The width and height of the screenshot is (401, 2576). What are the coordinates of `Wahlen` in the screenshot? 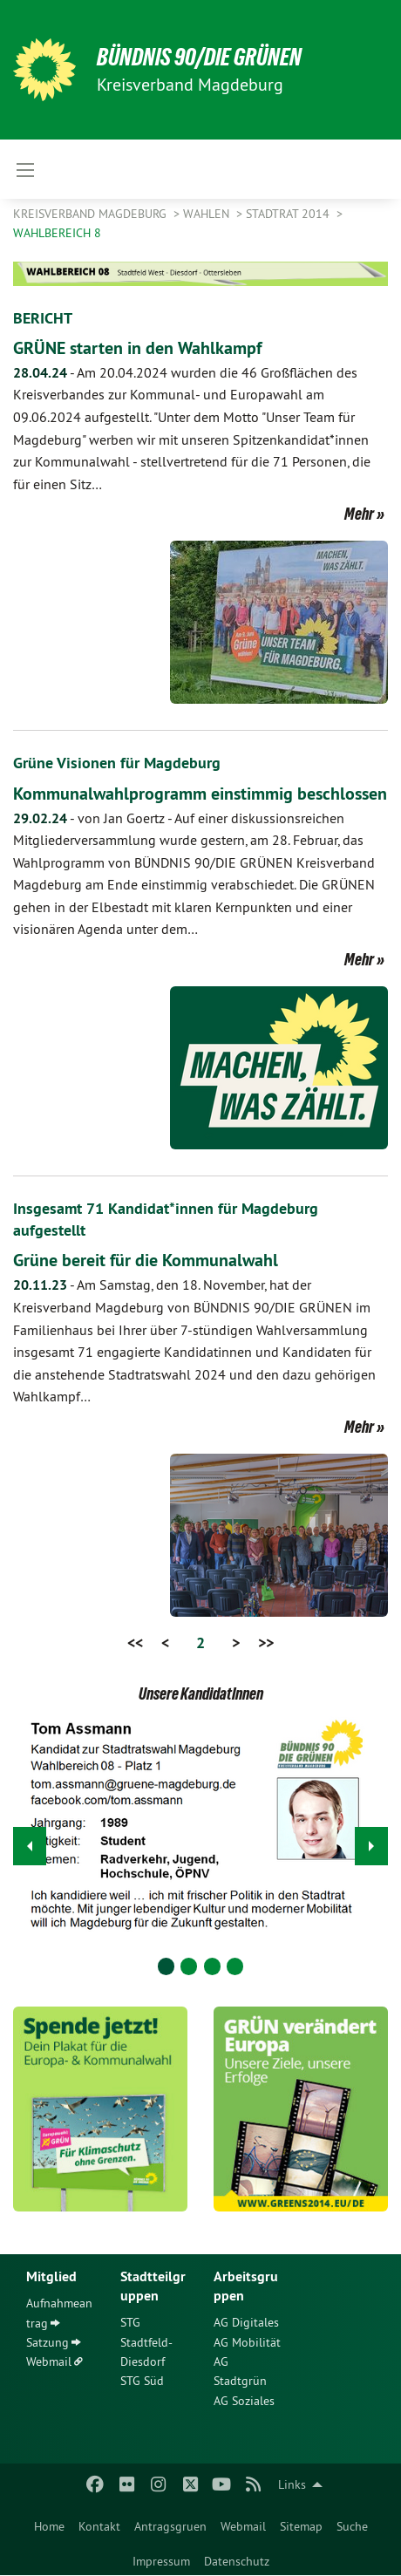 It's located at (208, 213).